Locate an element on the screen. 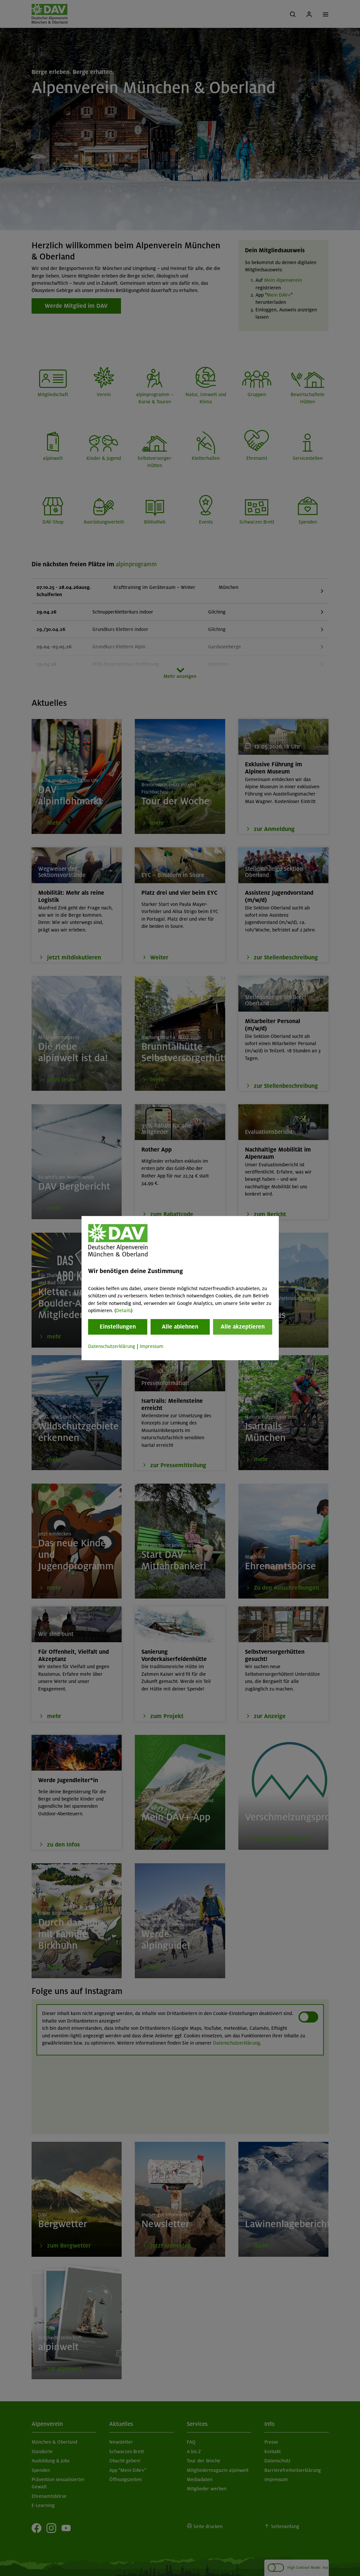  Alle ablehnen is located at coordinates (180, 1327).